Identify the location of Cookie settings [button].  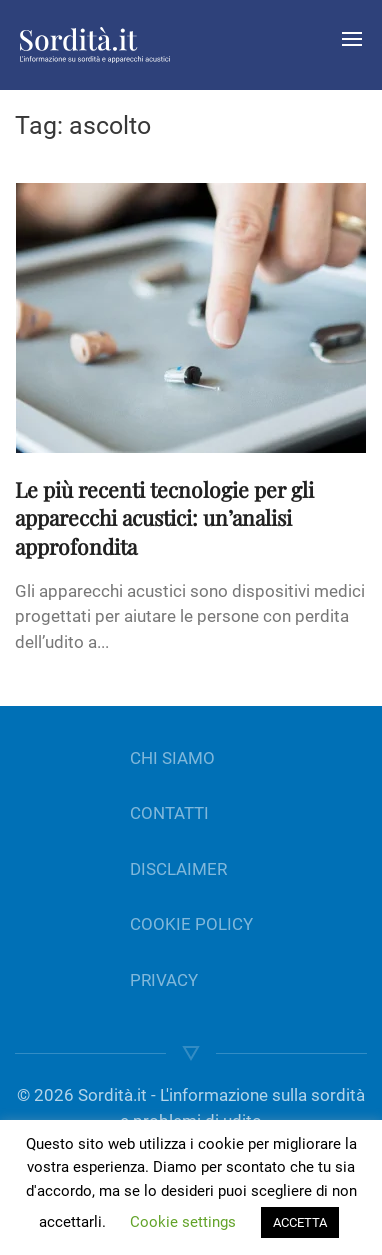
(183, 1222).